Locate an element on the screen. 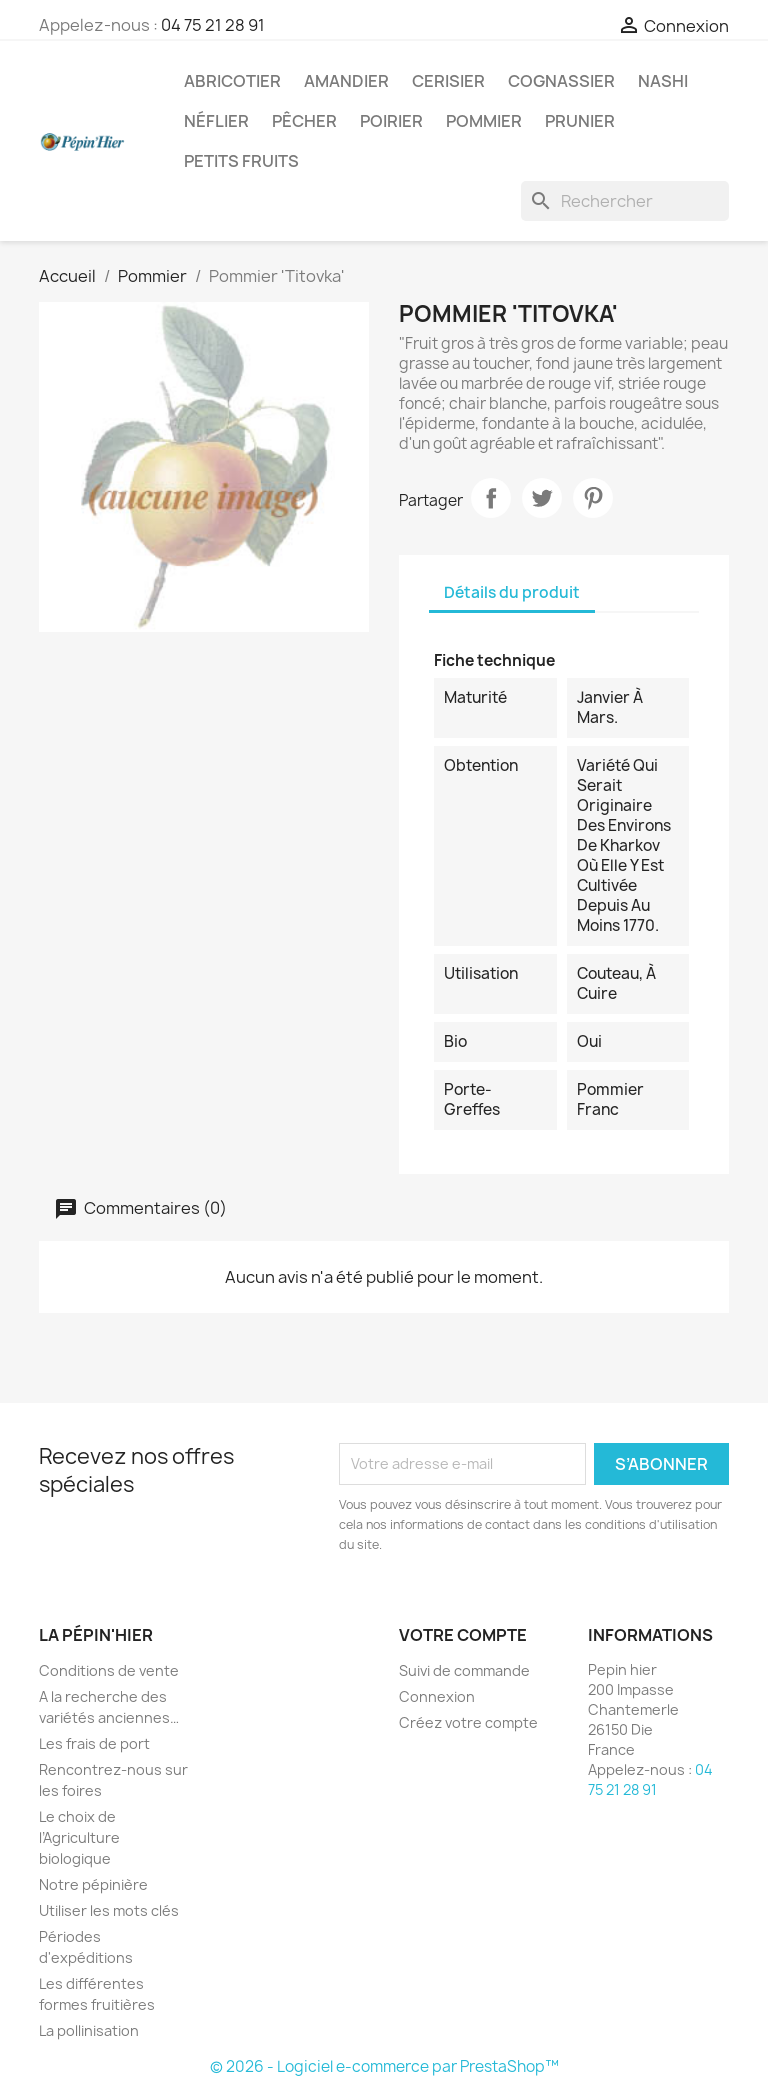  Néflier is located at coordinates (216, 121).